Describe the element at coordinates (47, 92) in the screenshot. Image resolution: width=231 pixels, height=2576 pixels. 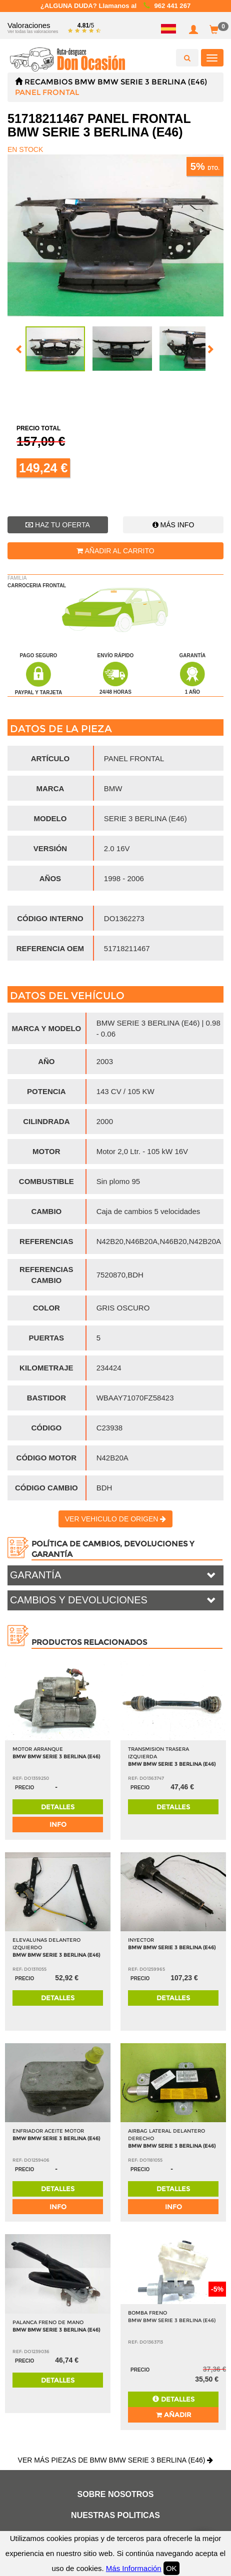
I see `PANEL FRONTAL` at that location.